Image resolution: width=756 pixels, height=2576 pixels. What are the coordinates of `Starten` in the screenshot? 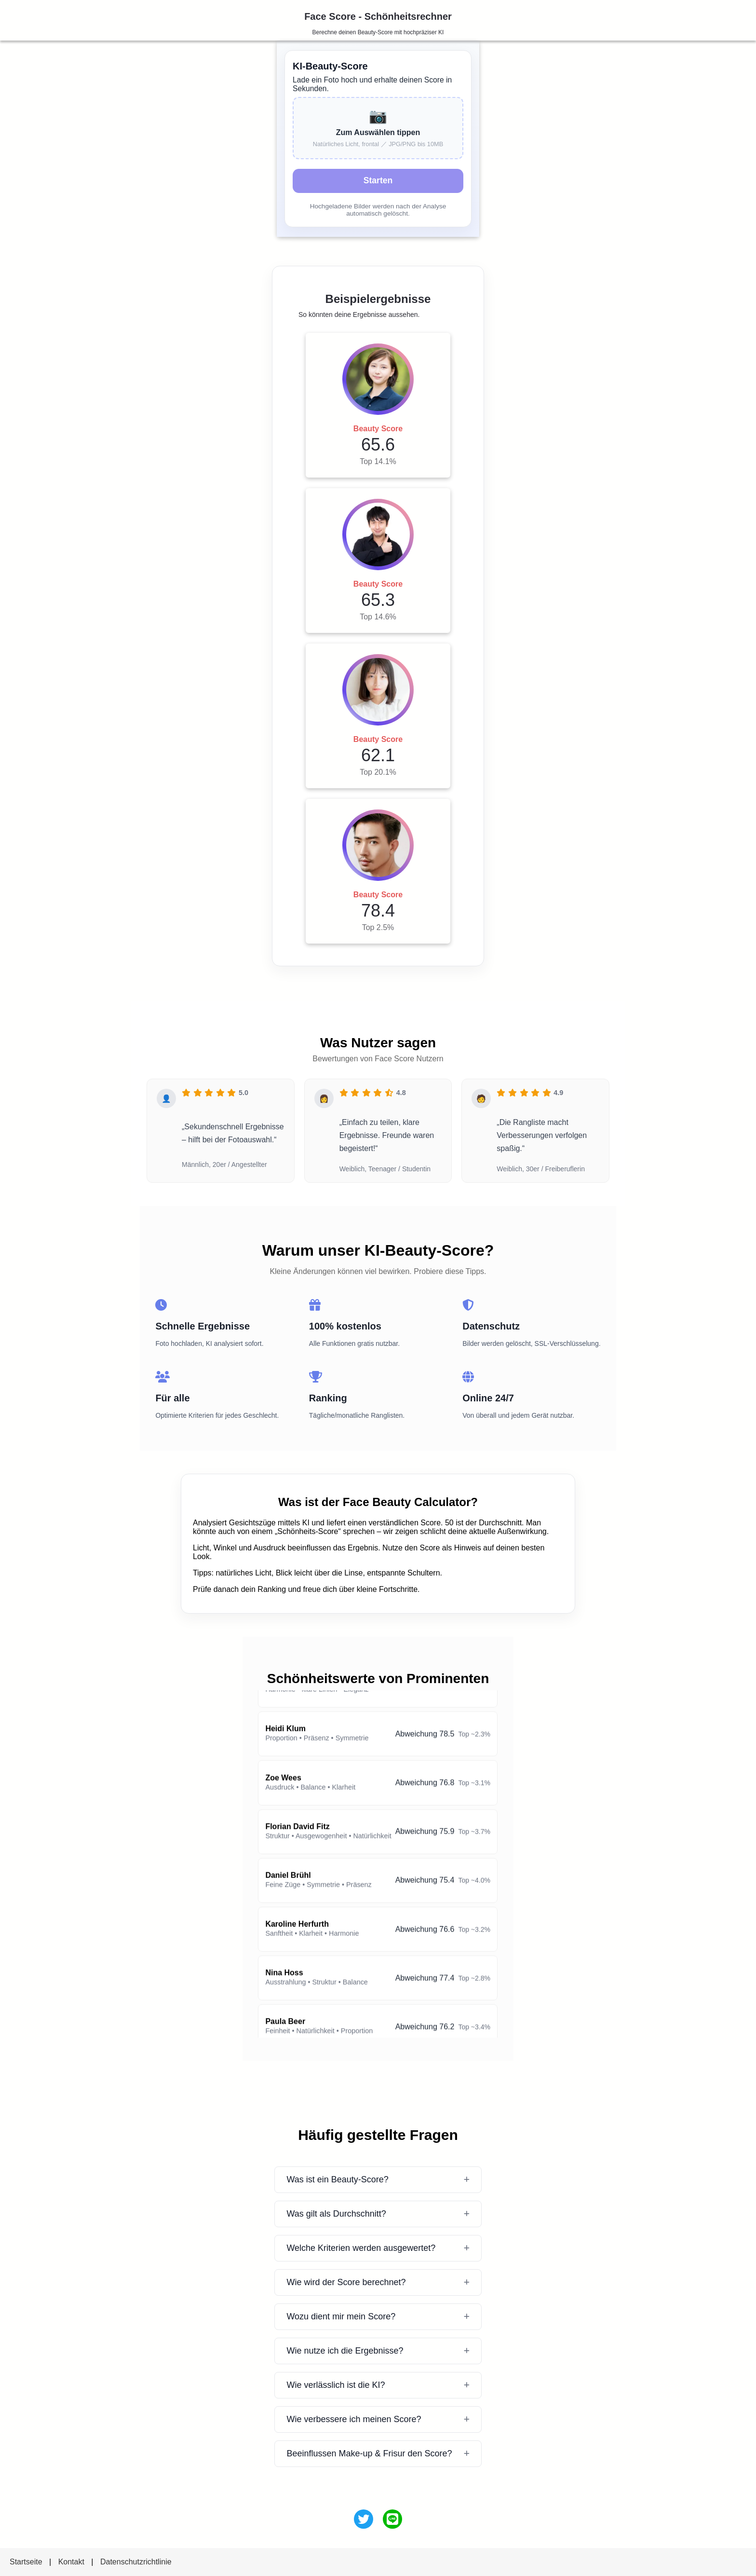 It's located at (378, 180).